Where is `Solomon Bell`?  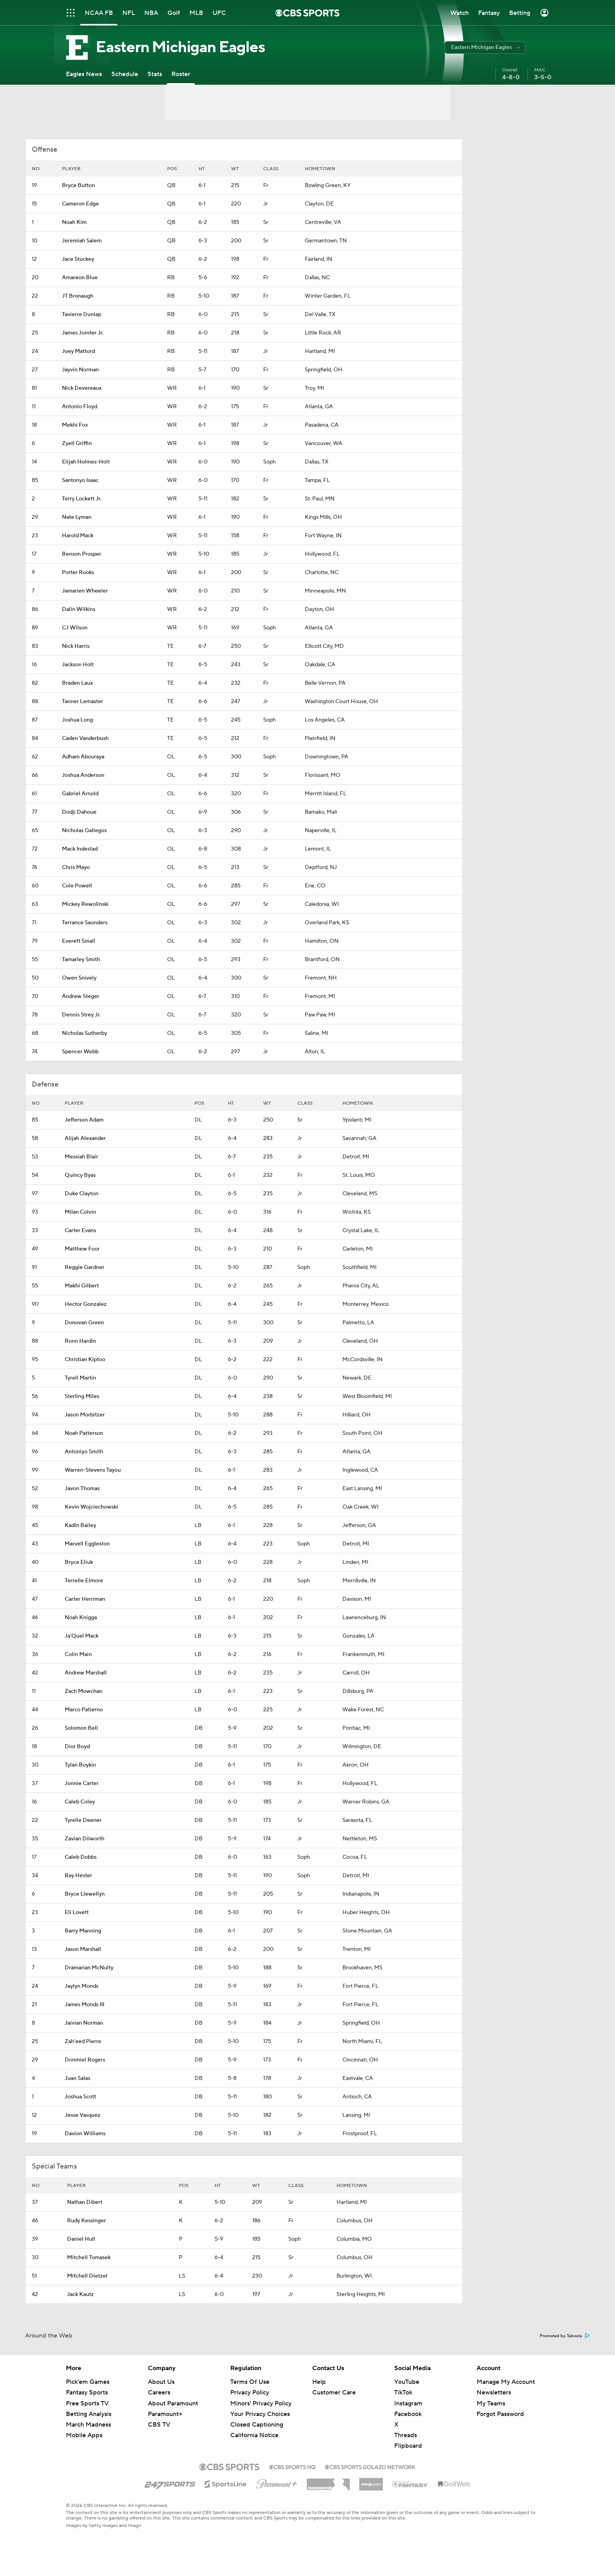 Solomon Bell is located at coordinates (81, 1728).